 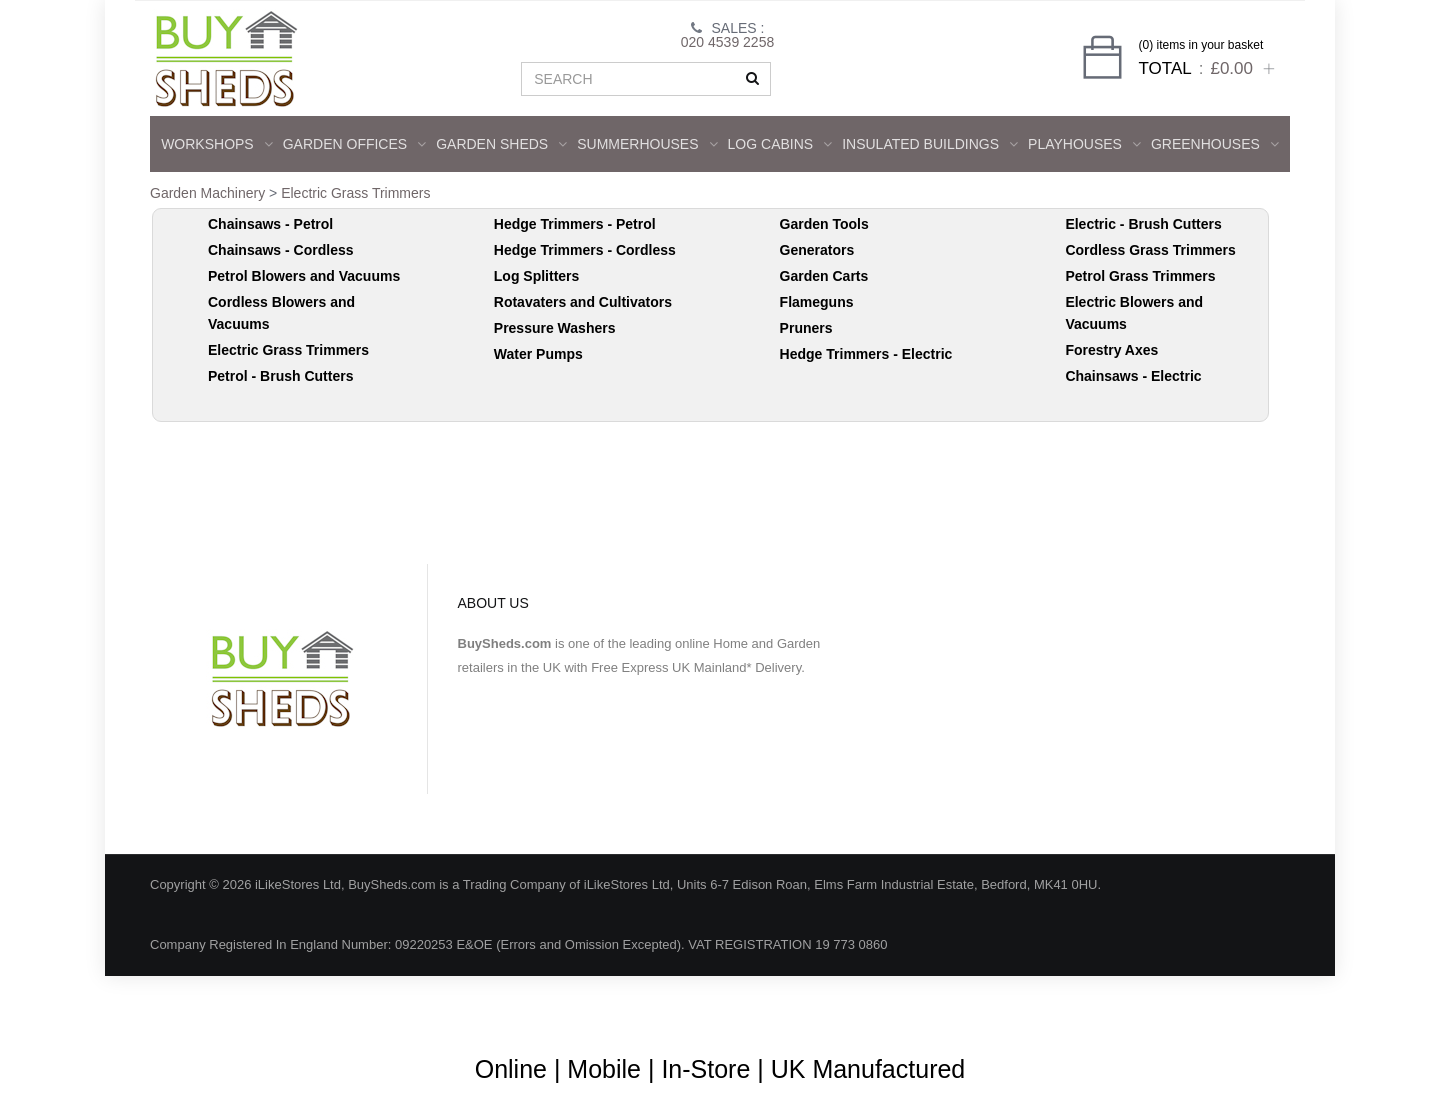 What do you see at coordinates (645, 1004) in the screenshot?
I see `About Us` at bounding box center [645, 1004].